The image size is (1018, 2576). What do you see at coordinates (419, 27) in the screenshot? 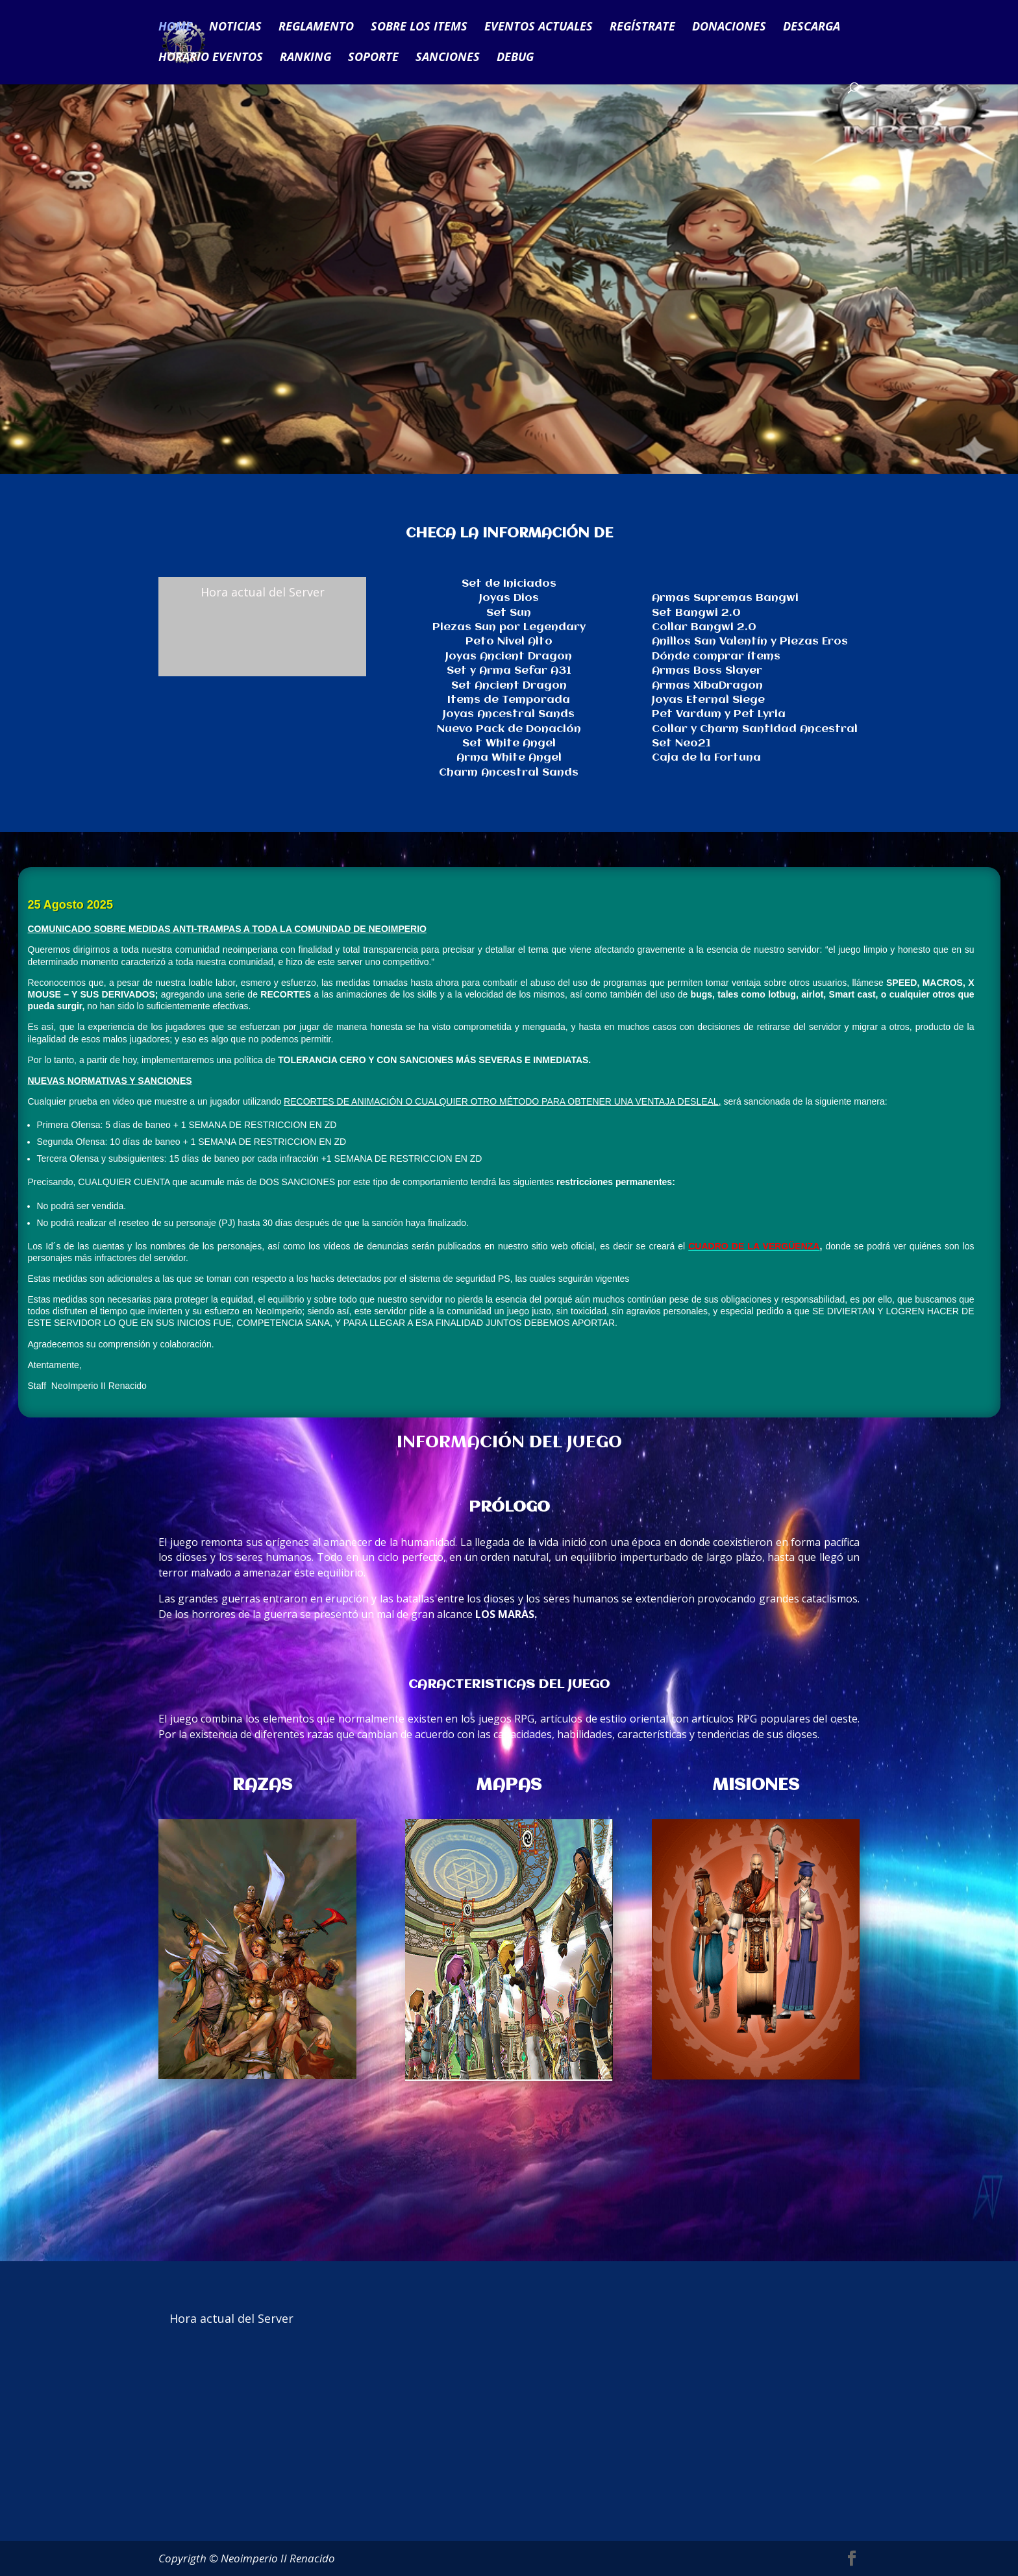
I see `SOBRE LOS ITEMS` at bounding box center [419, 27].